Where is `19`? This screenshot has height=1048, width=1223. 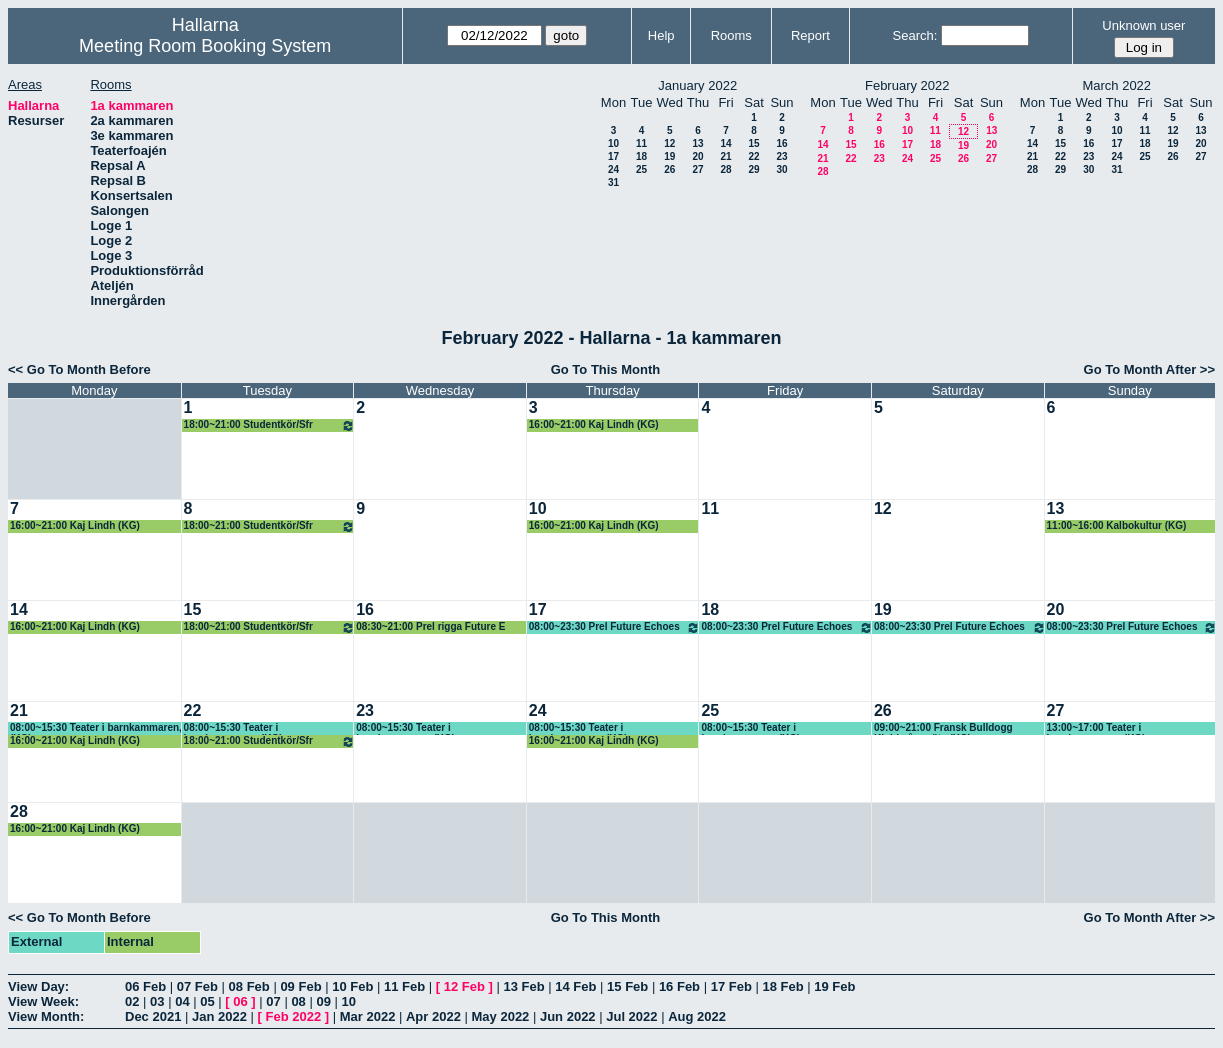
19 is located at coordinates (669, 156).